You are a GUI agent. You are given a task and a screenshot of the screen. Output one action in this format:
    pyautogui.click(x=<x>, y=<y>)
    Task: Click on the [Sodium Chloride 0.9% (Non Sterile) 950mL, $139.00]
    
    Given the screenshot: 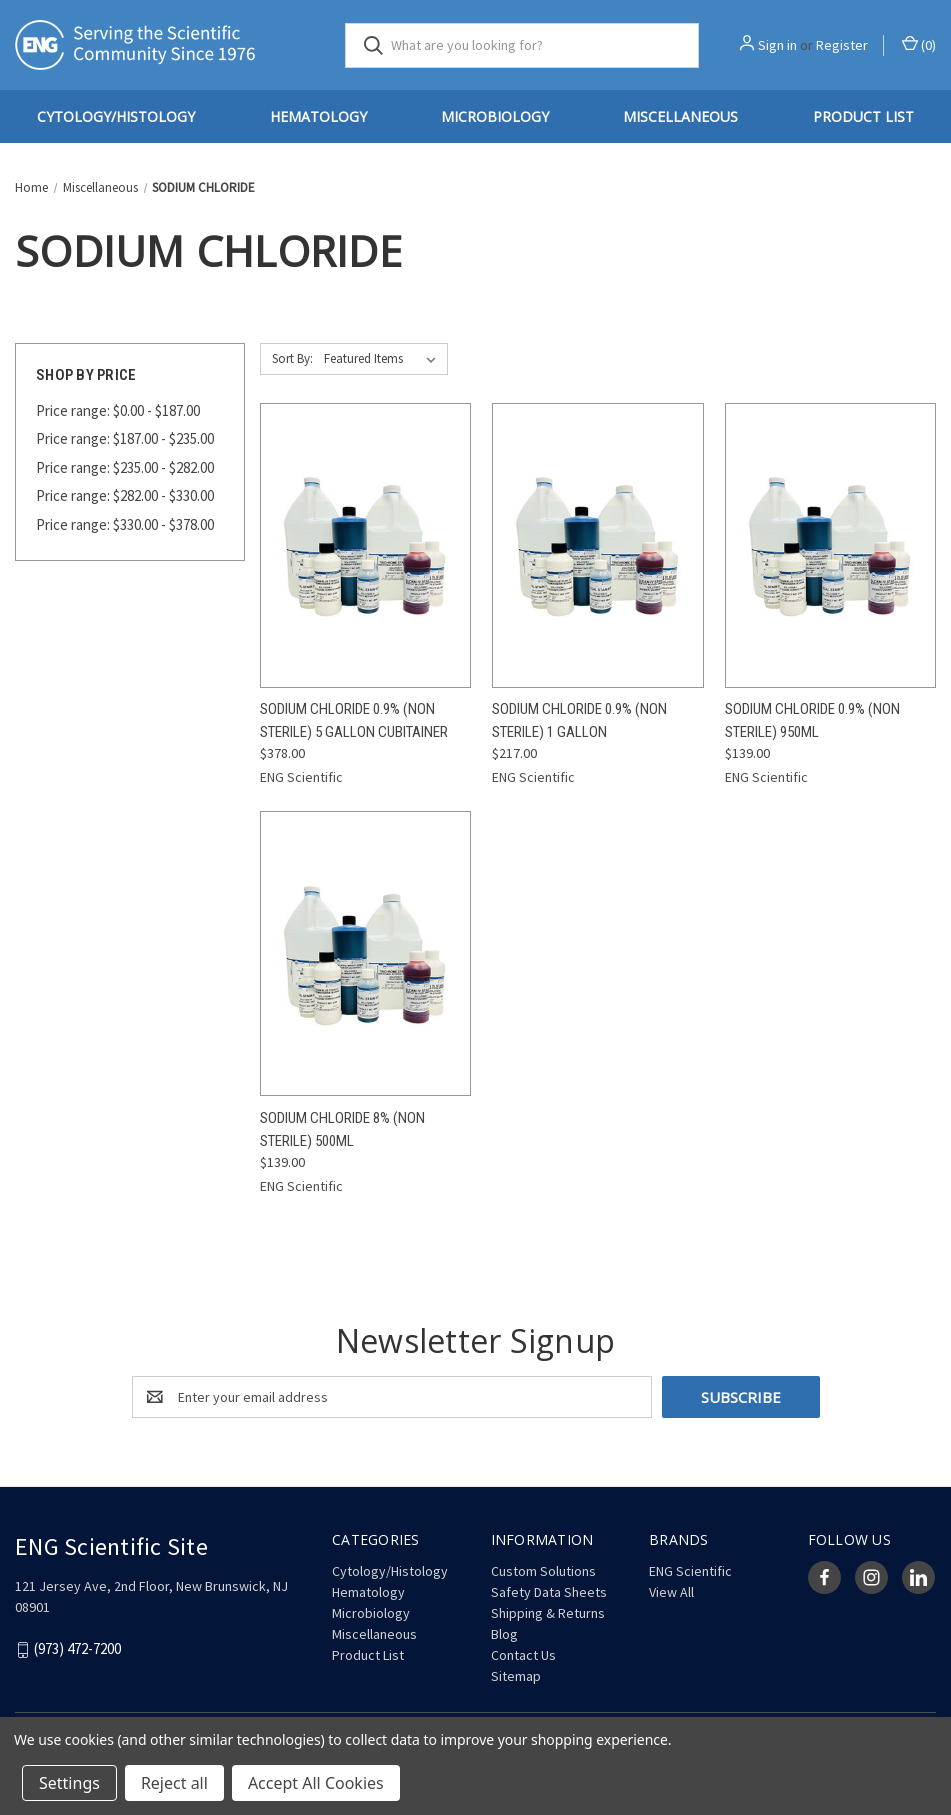 What is the action you would take?
    pyautogui.click(x=830, y=545)
    